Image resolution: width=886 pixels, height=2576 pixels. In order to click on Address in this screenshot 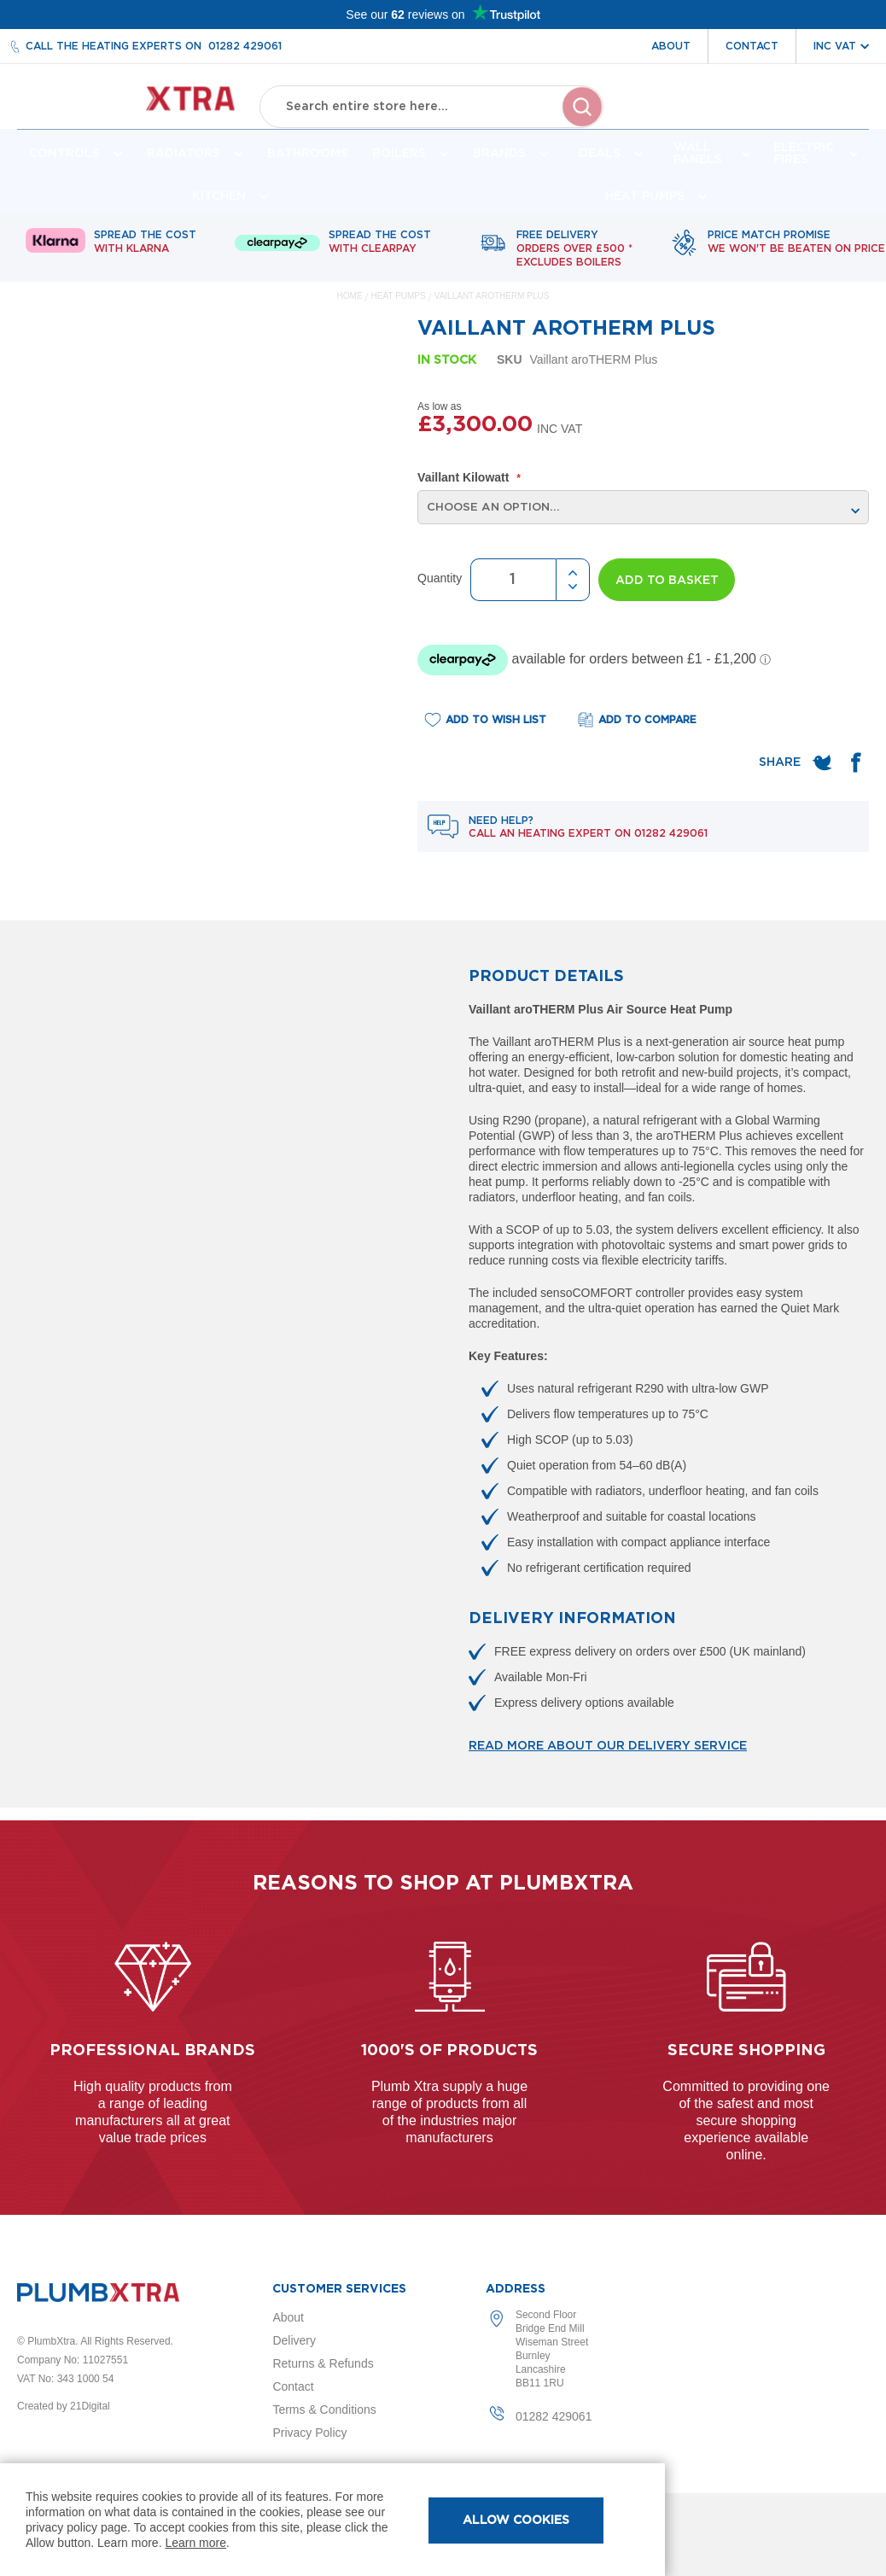, I will do `click(515, 2289)`.